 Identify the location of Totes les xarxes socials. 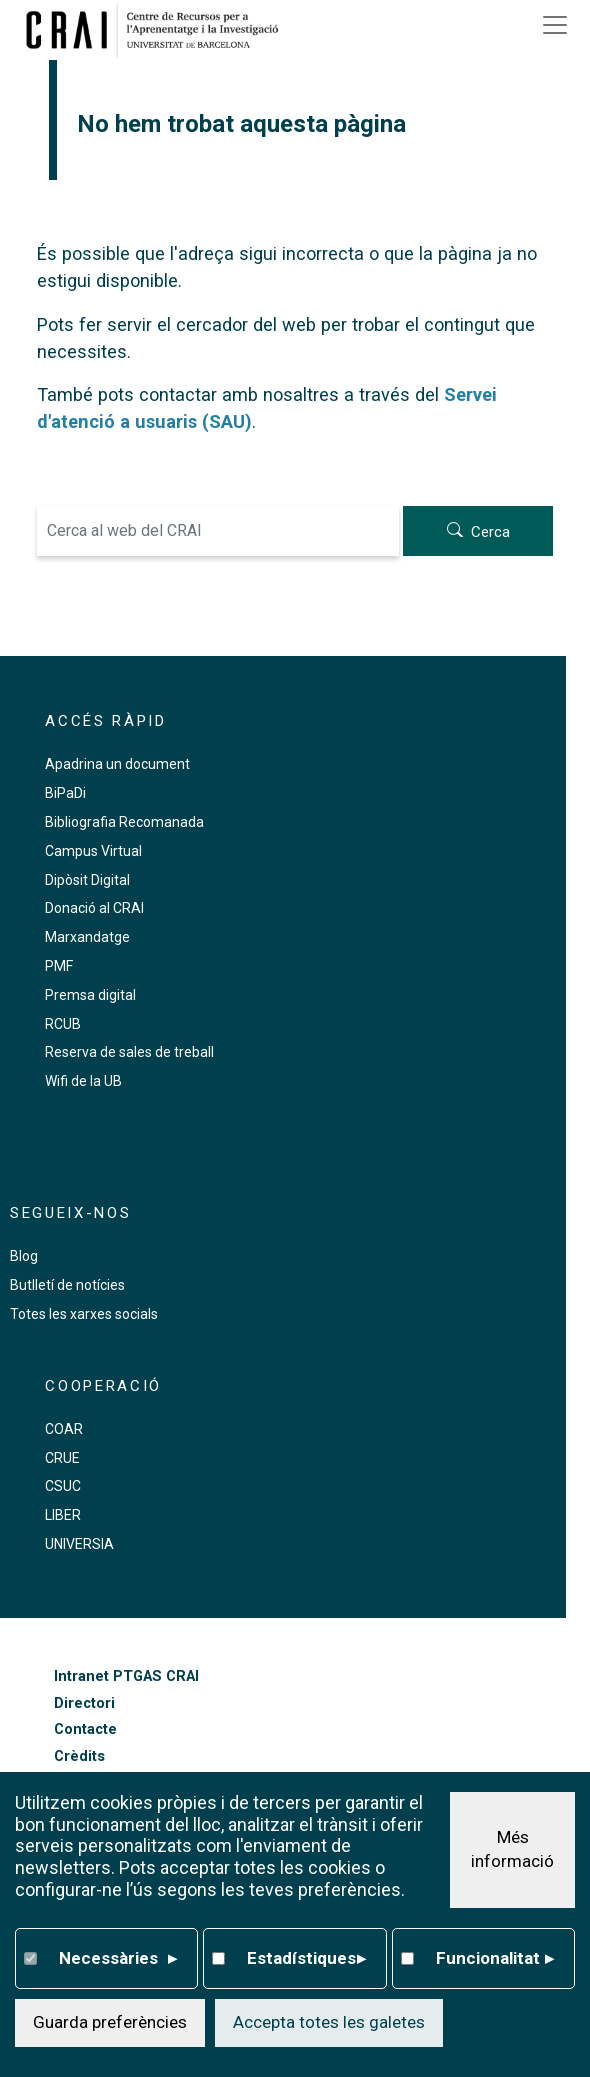
(84, 1314).